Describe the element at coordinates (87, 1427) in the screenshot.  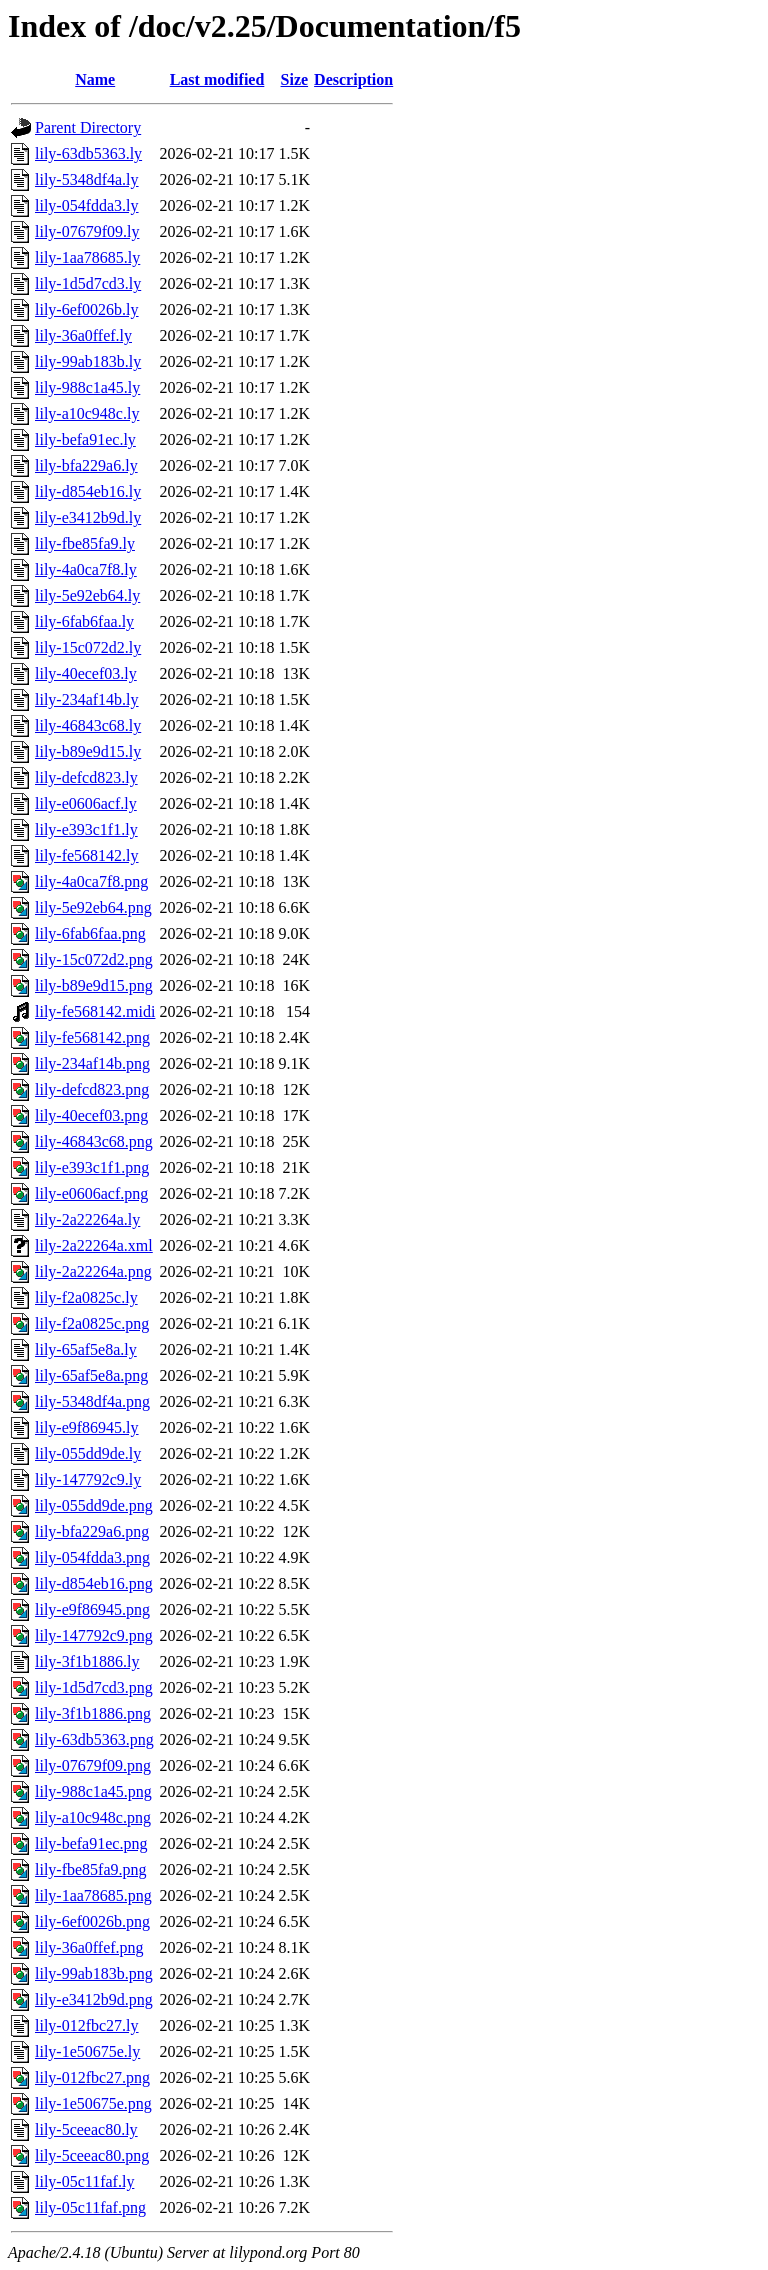
I see `lily-e9f86945.ly` at that location.